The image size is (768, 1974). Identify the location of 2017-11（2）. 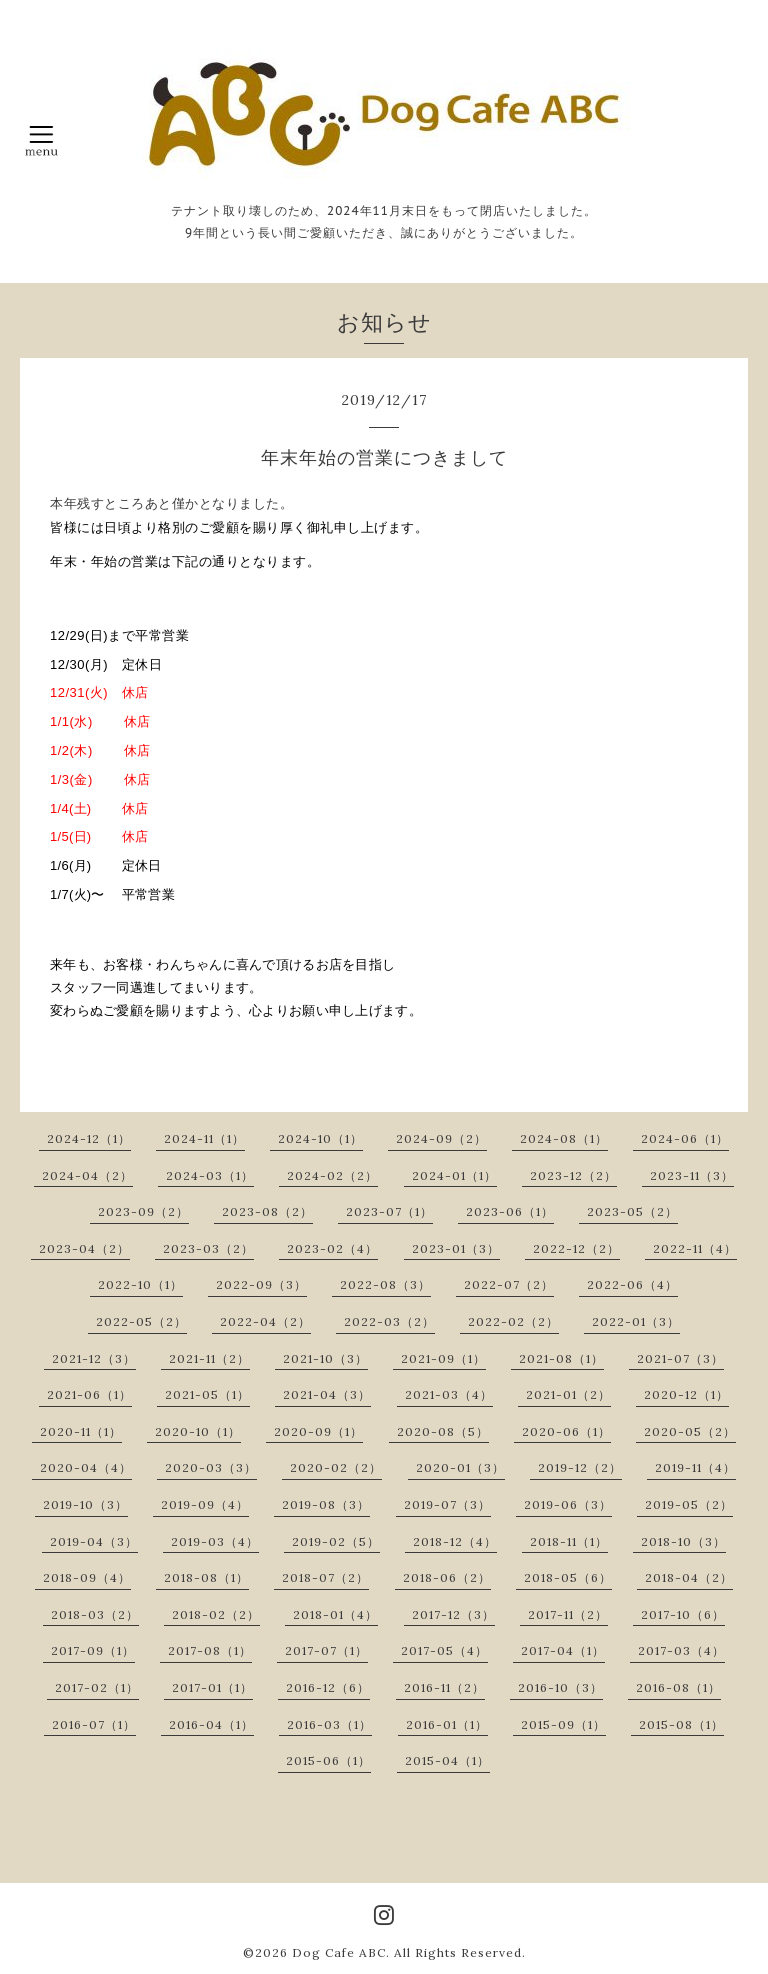
(568, 1614).